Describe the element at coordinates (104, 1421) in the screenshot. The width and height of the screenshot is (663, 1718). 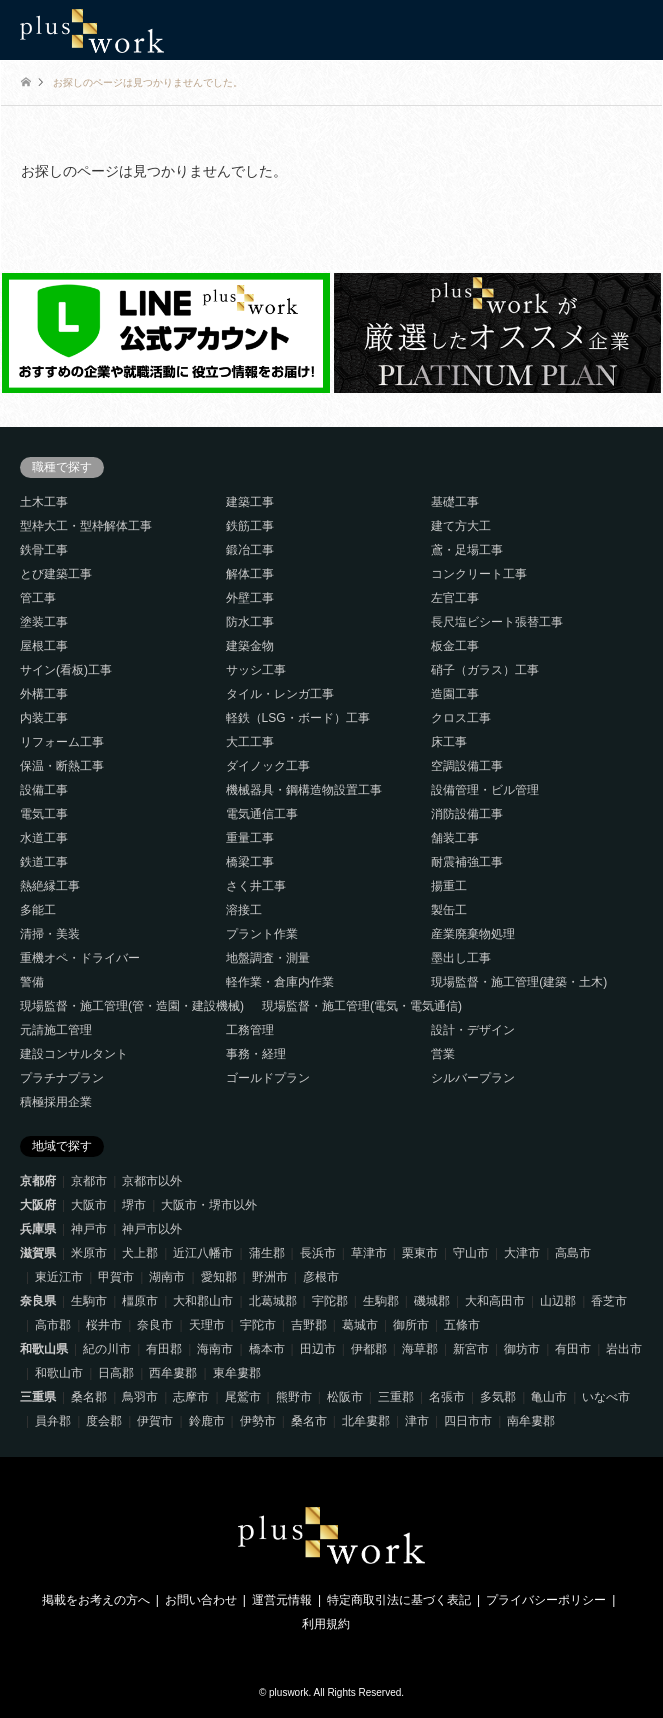
I see `度会郡` at that location.